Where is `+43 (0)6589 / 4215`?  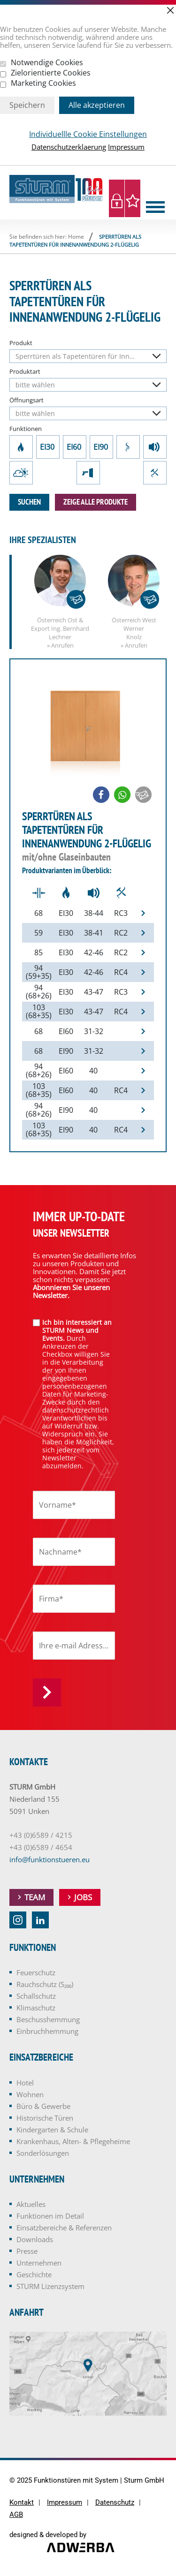
+43 (0)6589 / 4215 is located at coordinates (40, 1835).